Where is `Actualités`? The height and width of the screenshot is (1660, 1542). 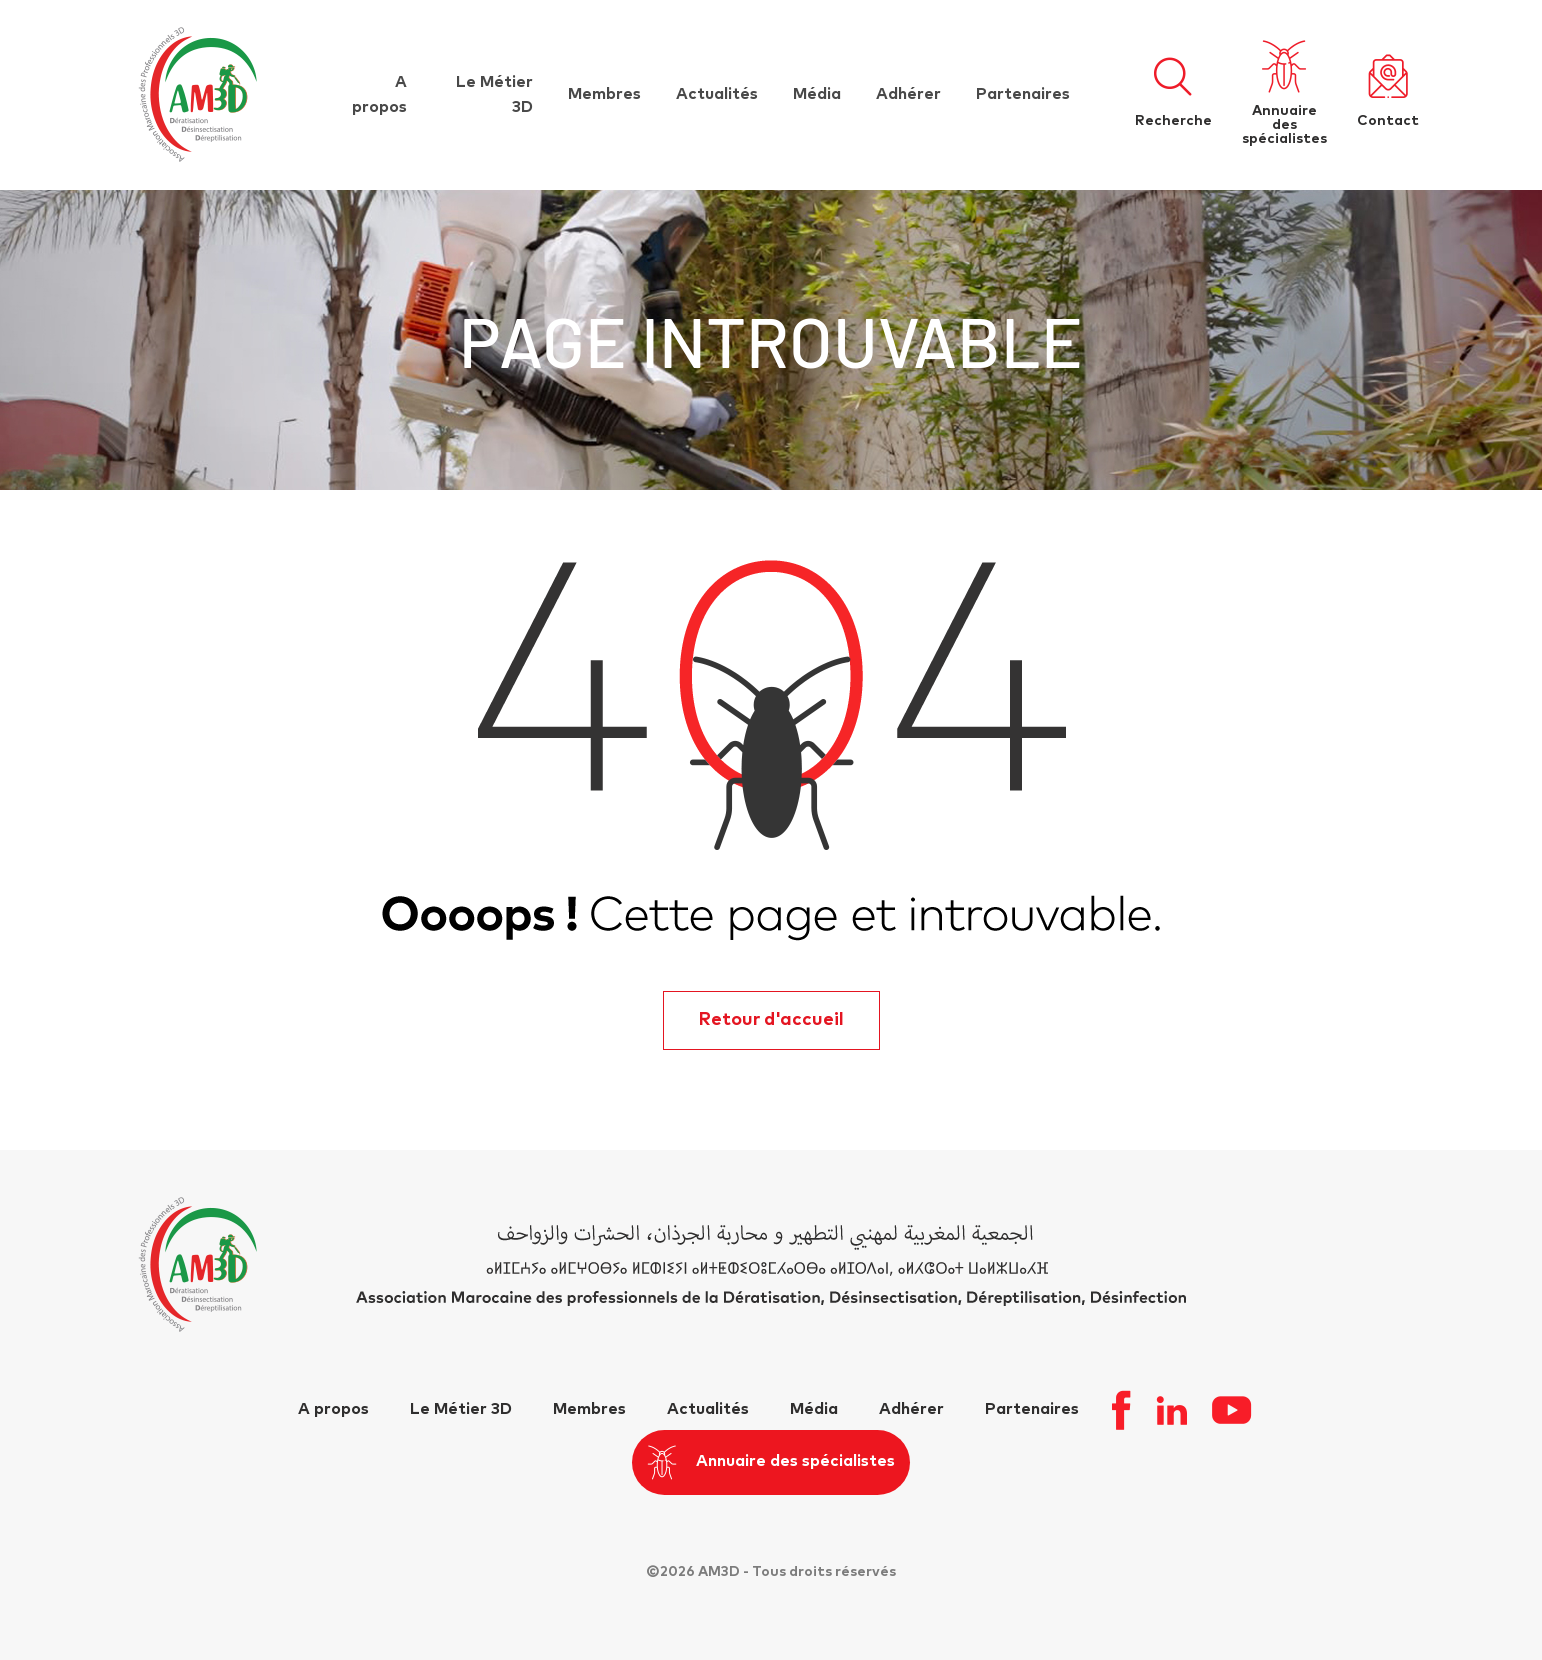
Actualités is located at coordinates (717, 94).